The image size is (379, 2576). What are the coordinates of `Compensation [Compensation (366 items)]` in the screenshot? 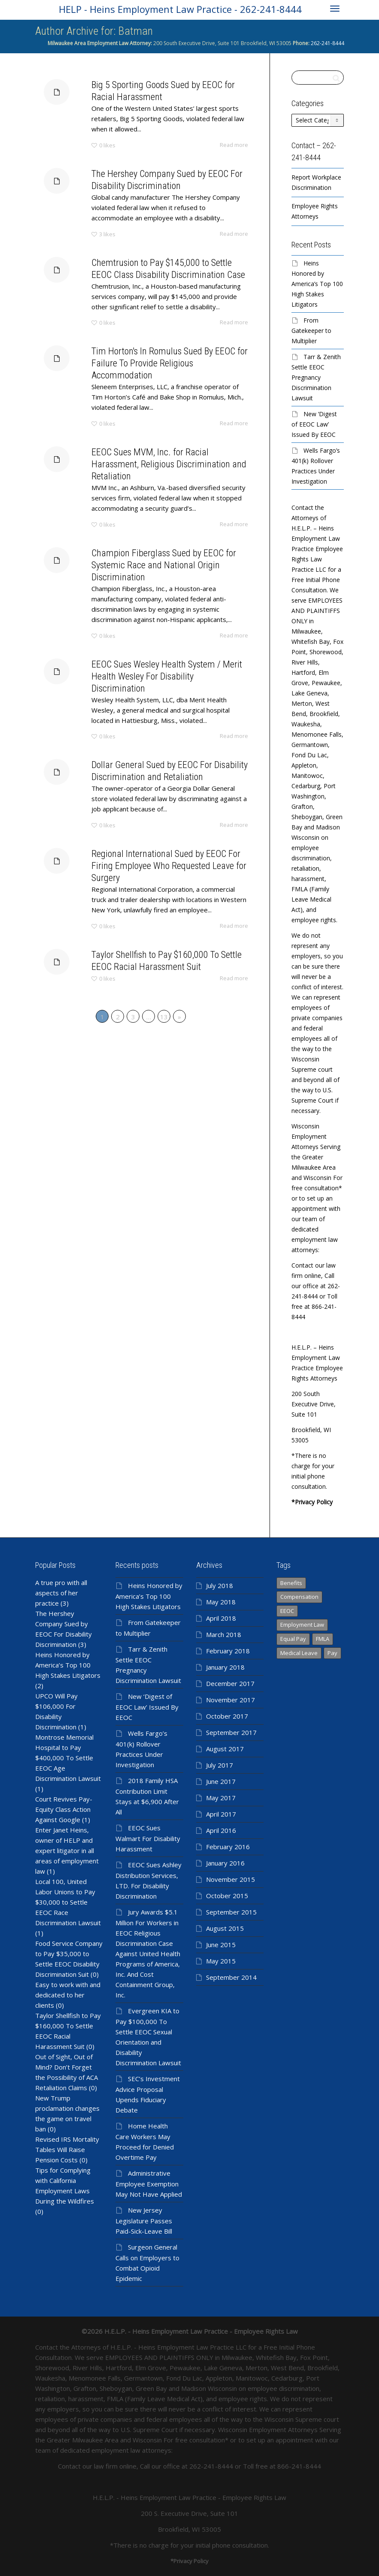 It's located at (299, 1596).